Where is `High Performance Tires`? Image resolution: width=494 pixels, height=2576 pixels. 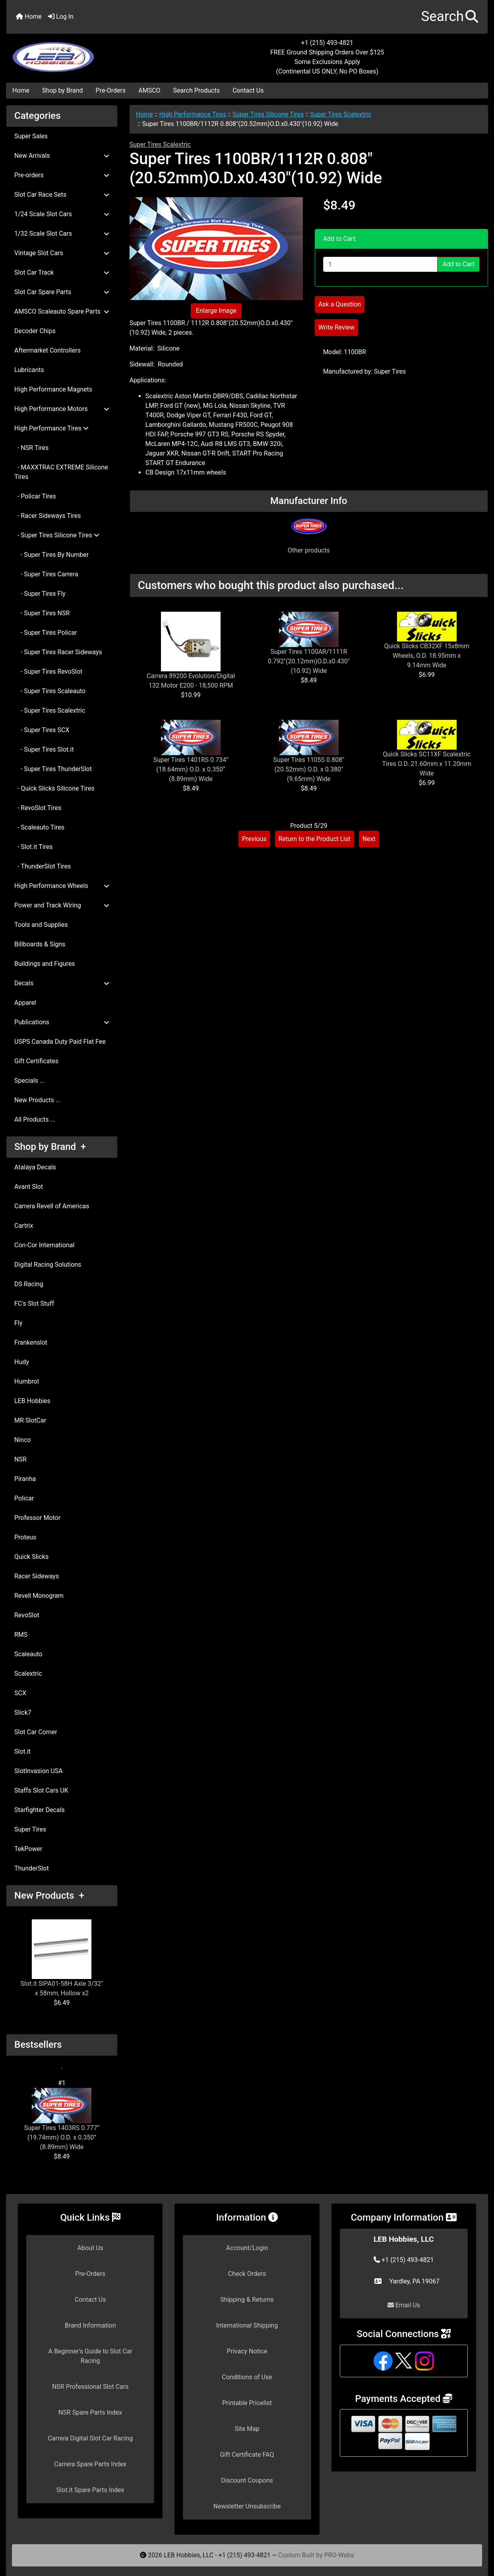 High Performance Tires is located at coordinates (193, 114).